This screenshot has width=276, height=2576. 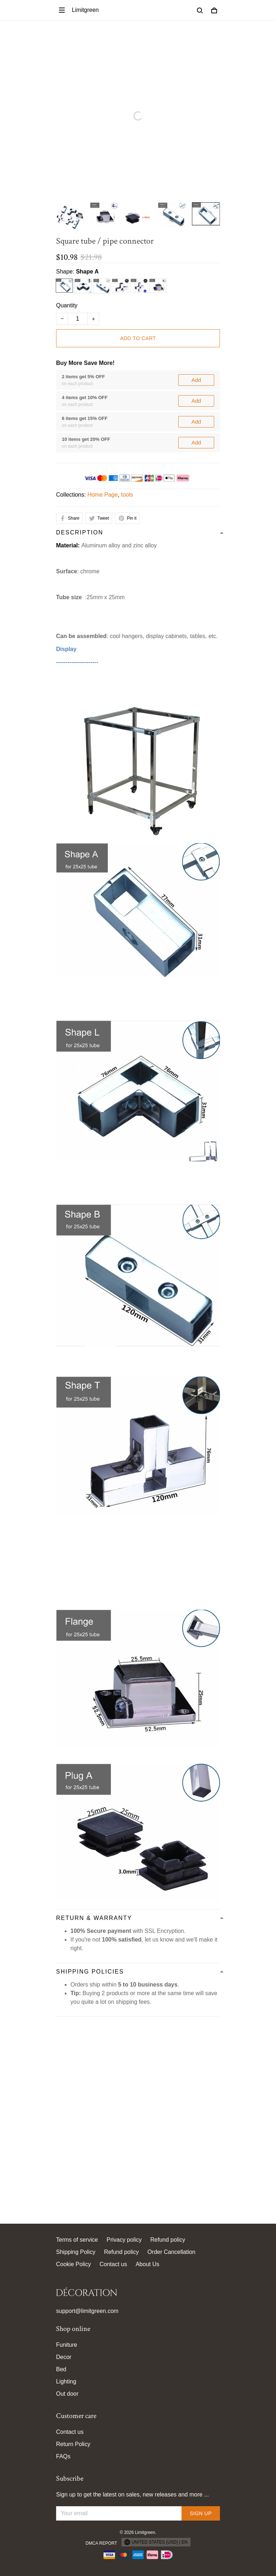 I want to click on FAQs, so click(x=63, y=2456).